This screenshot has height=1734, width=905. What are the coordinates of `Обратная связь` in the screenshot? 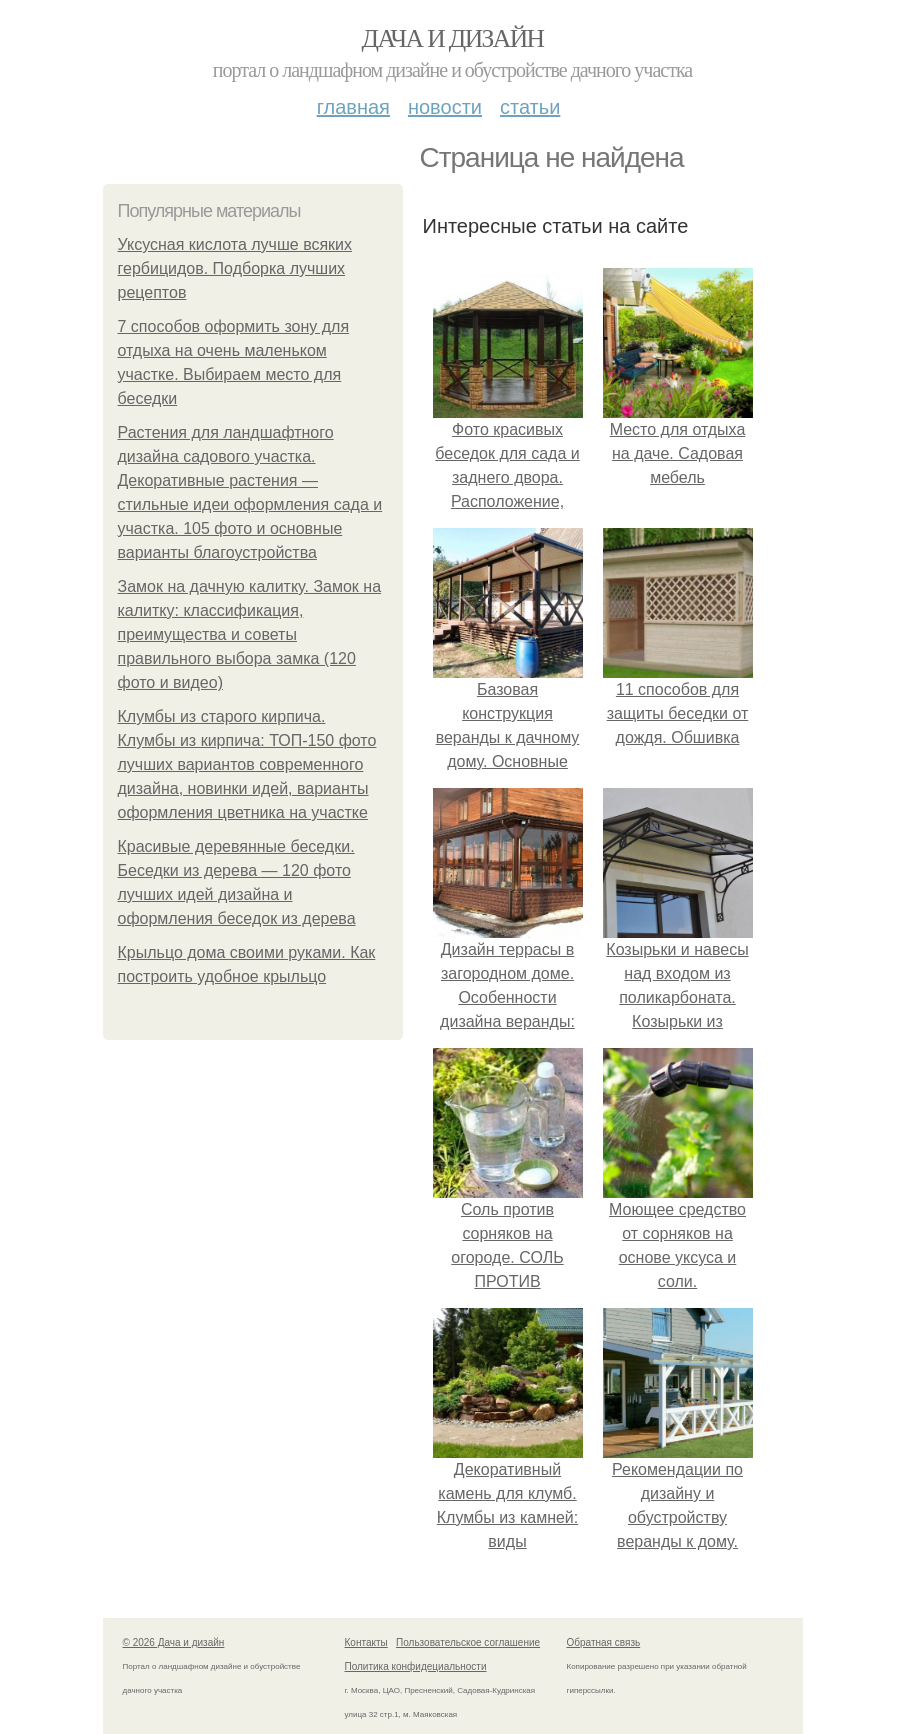 It's located at (604, 1642).